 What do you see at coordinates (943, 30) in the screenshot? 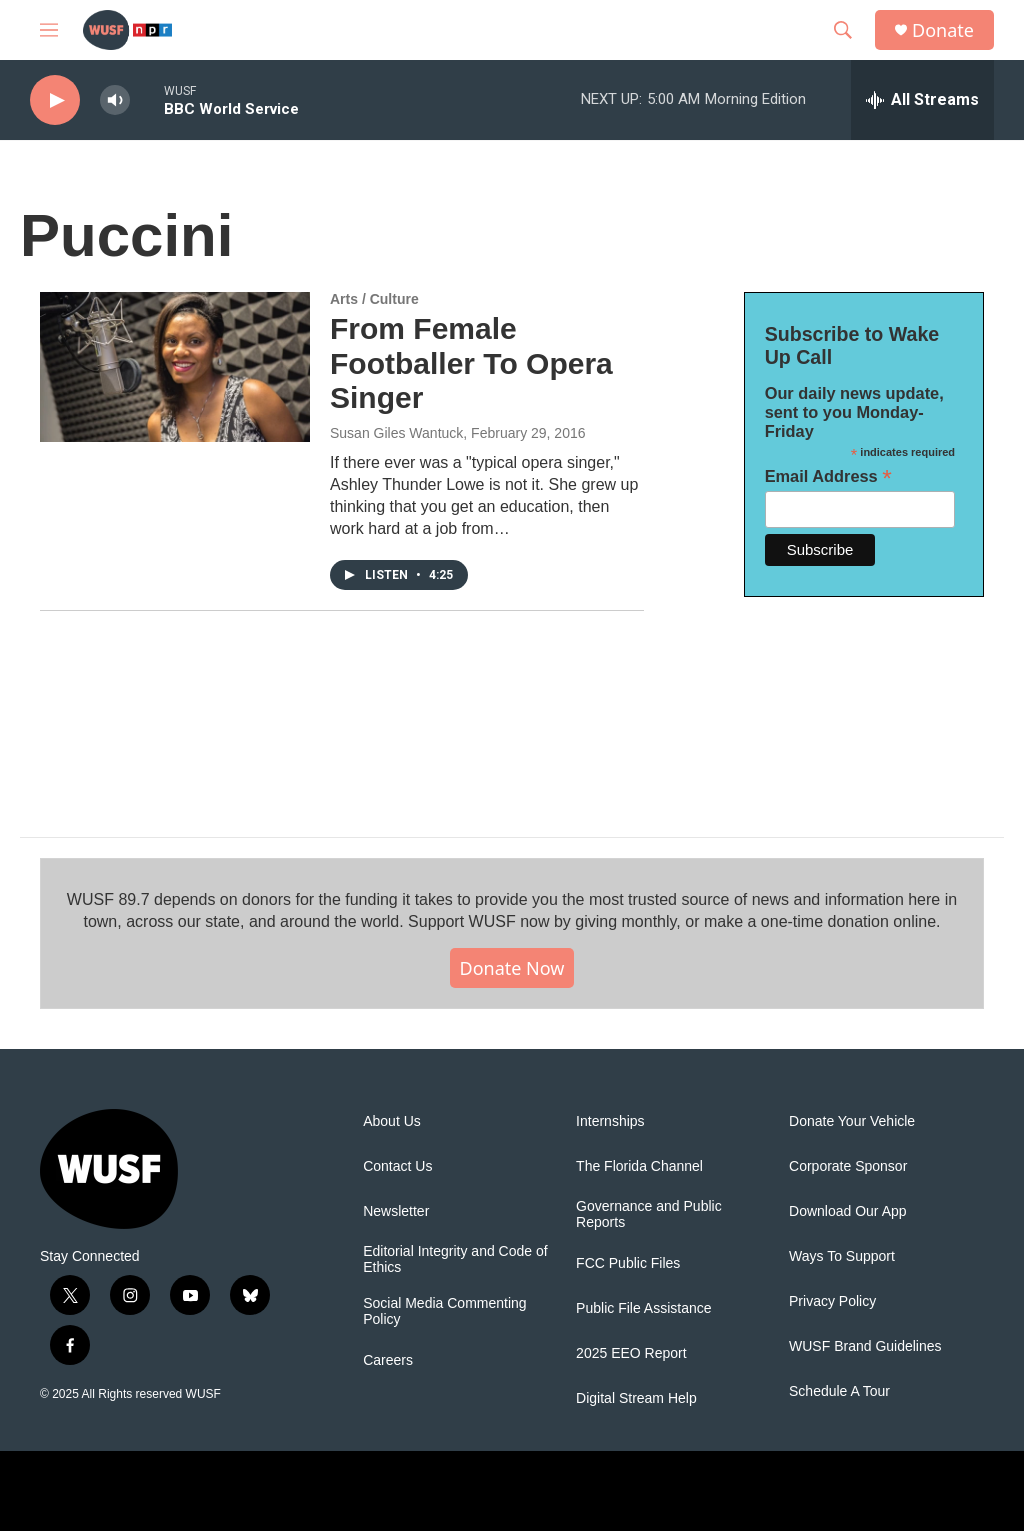
I see `Donate` at bounding box center [943, 30].